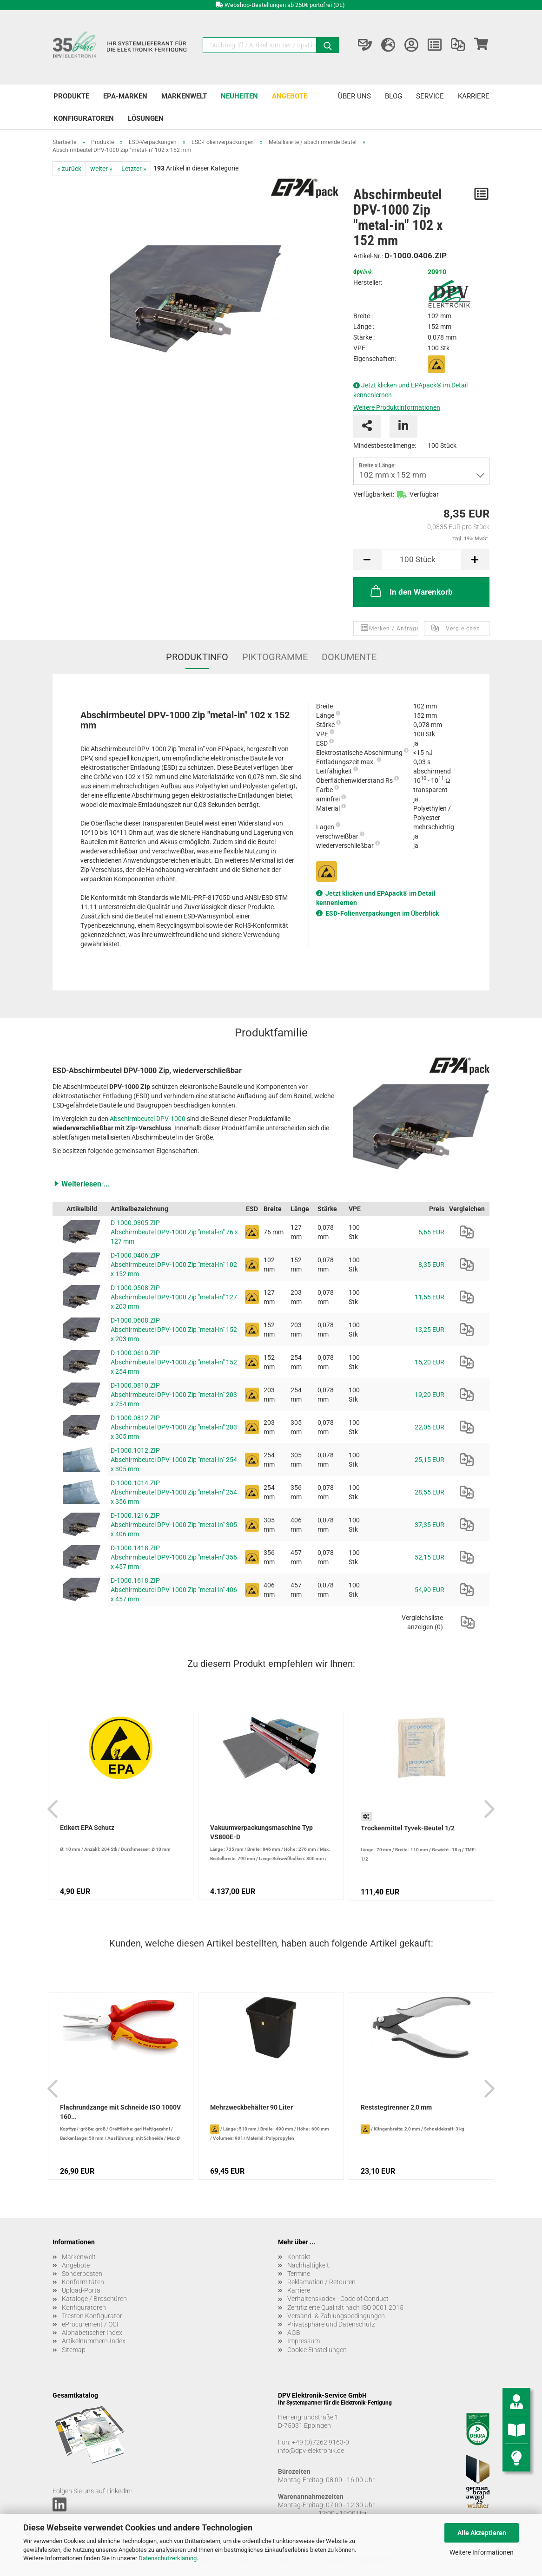 The width and height of the screenshot is (542, 2576). I want to click on Weitere Informationen, so click(481, 2552).